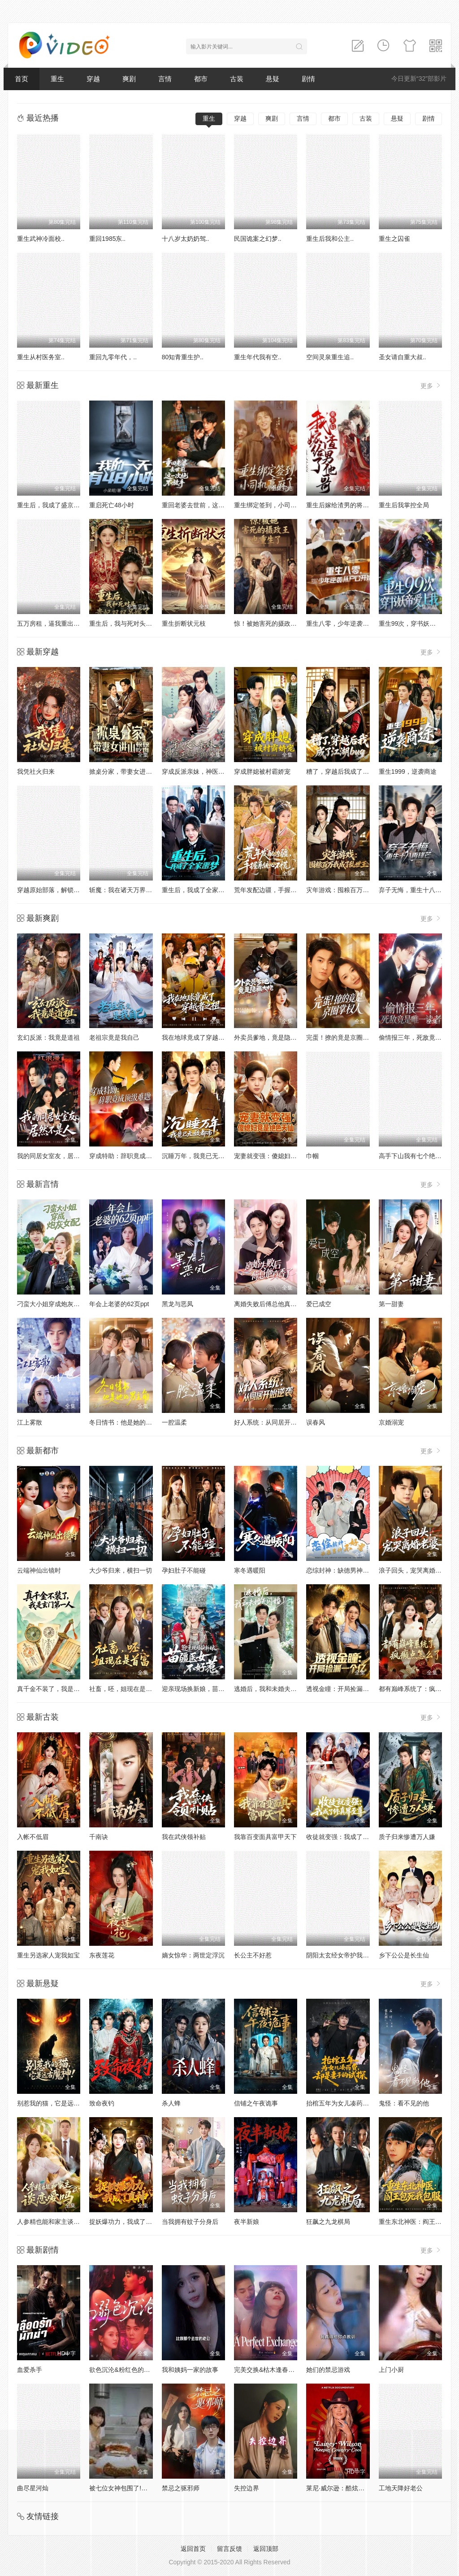 This screenshot has height=2576, width=459. What do you see at coordinates (54, 2221) in the screenshot?
I see `人参精也能和家主谈恋爱吗` at bounding box center [54, 2221].